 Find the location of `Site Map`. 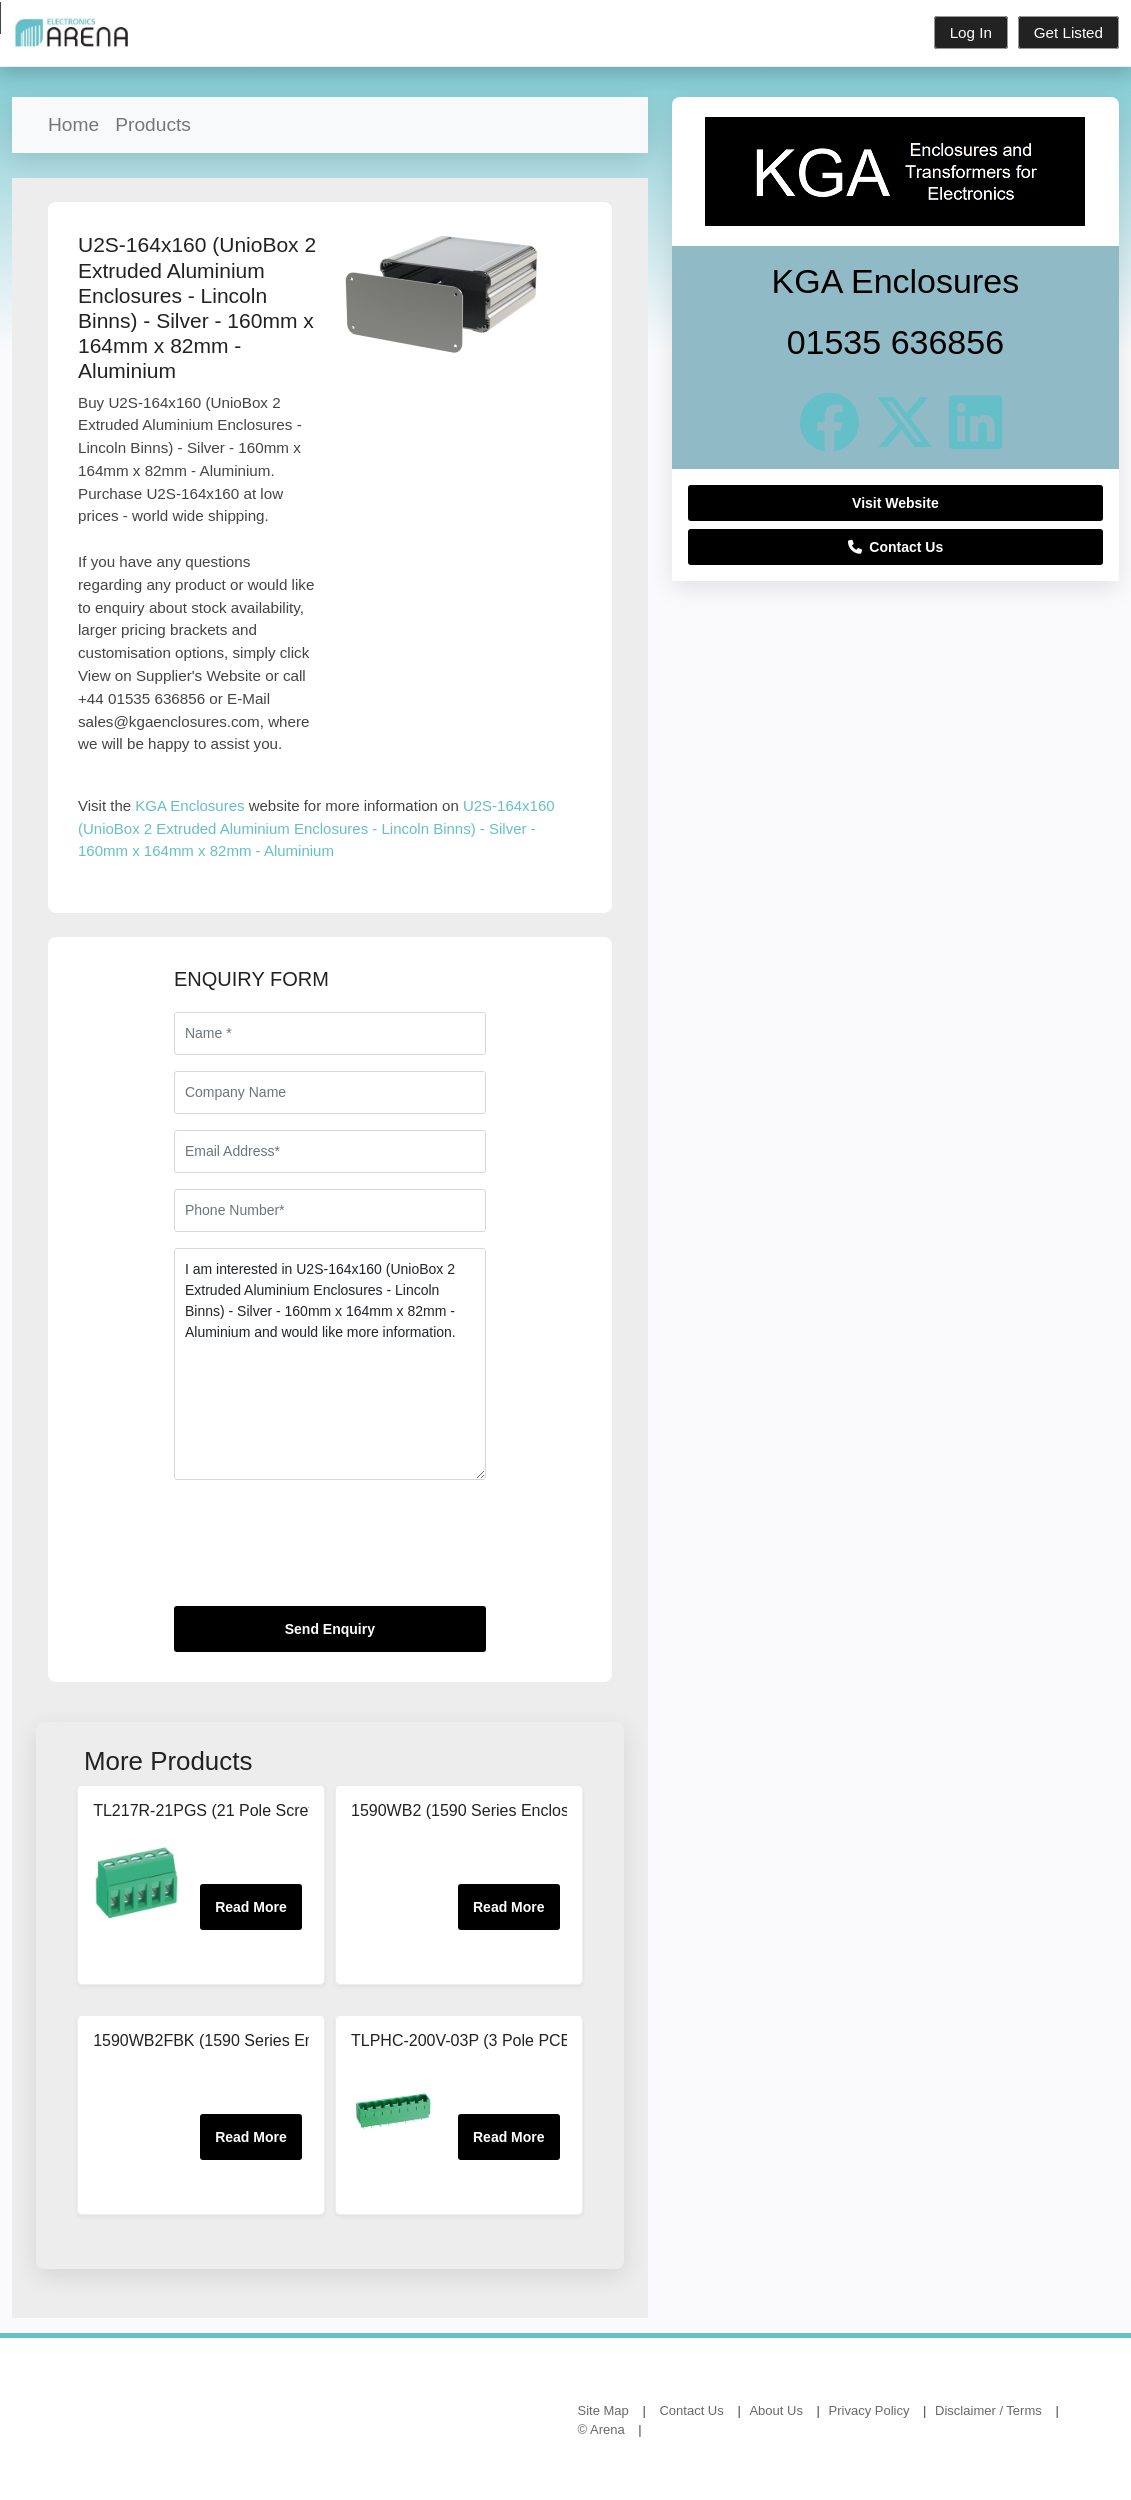

Site Map is located at coordinates (603, 2410).